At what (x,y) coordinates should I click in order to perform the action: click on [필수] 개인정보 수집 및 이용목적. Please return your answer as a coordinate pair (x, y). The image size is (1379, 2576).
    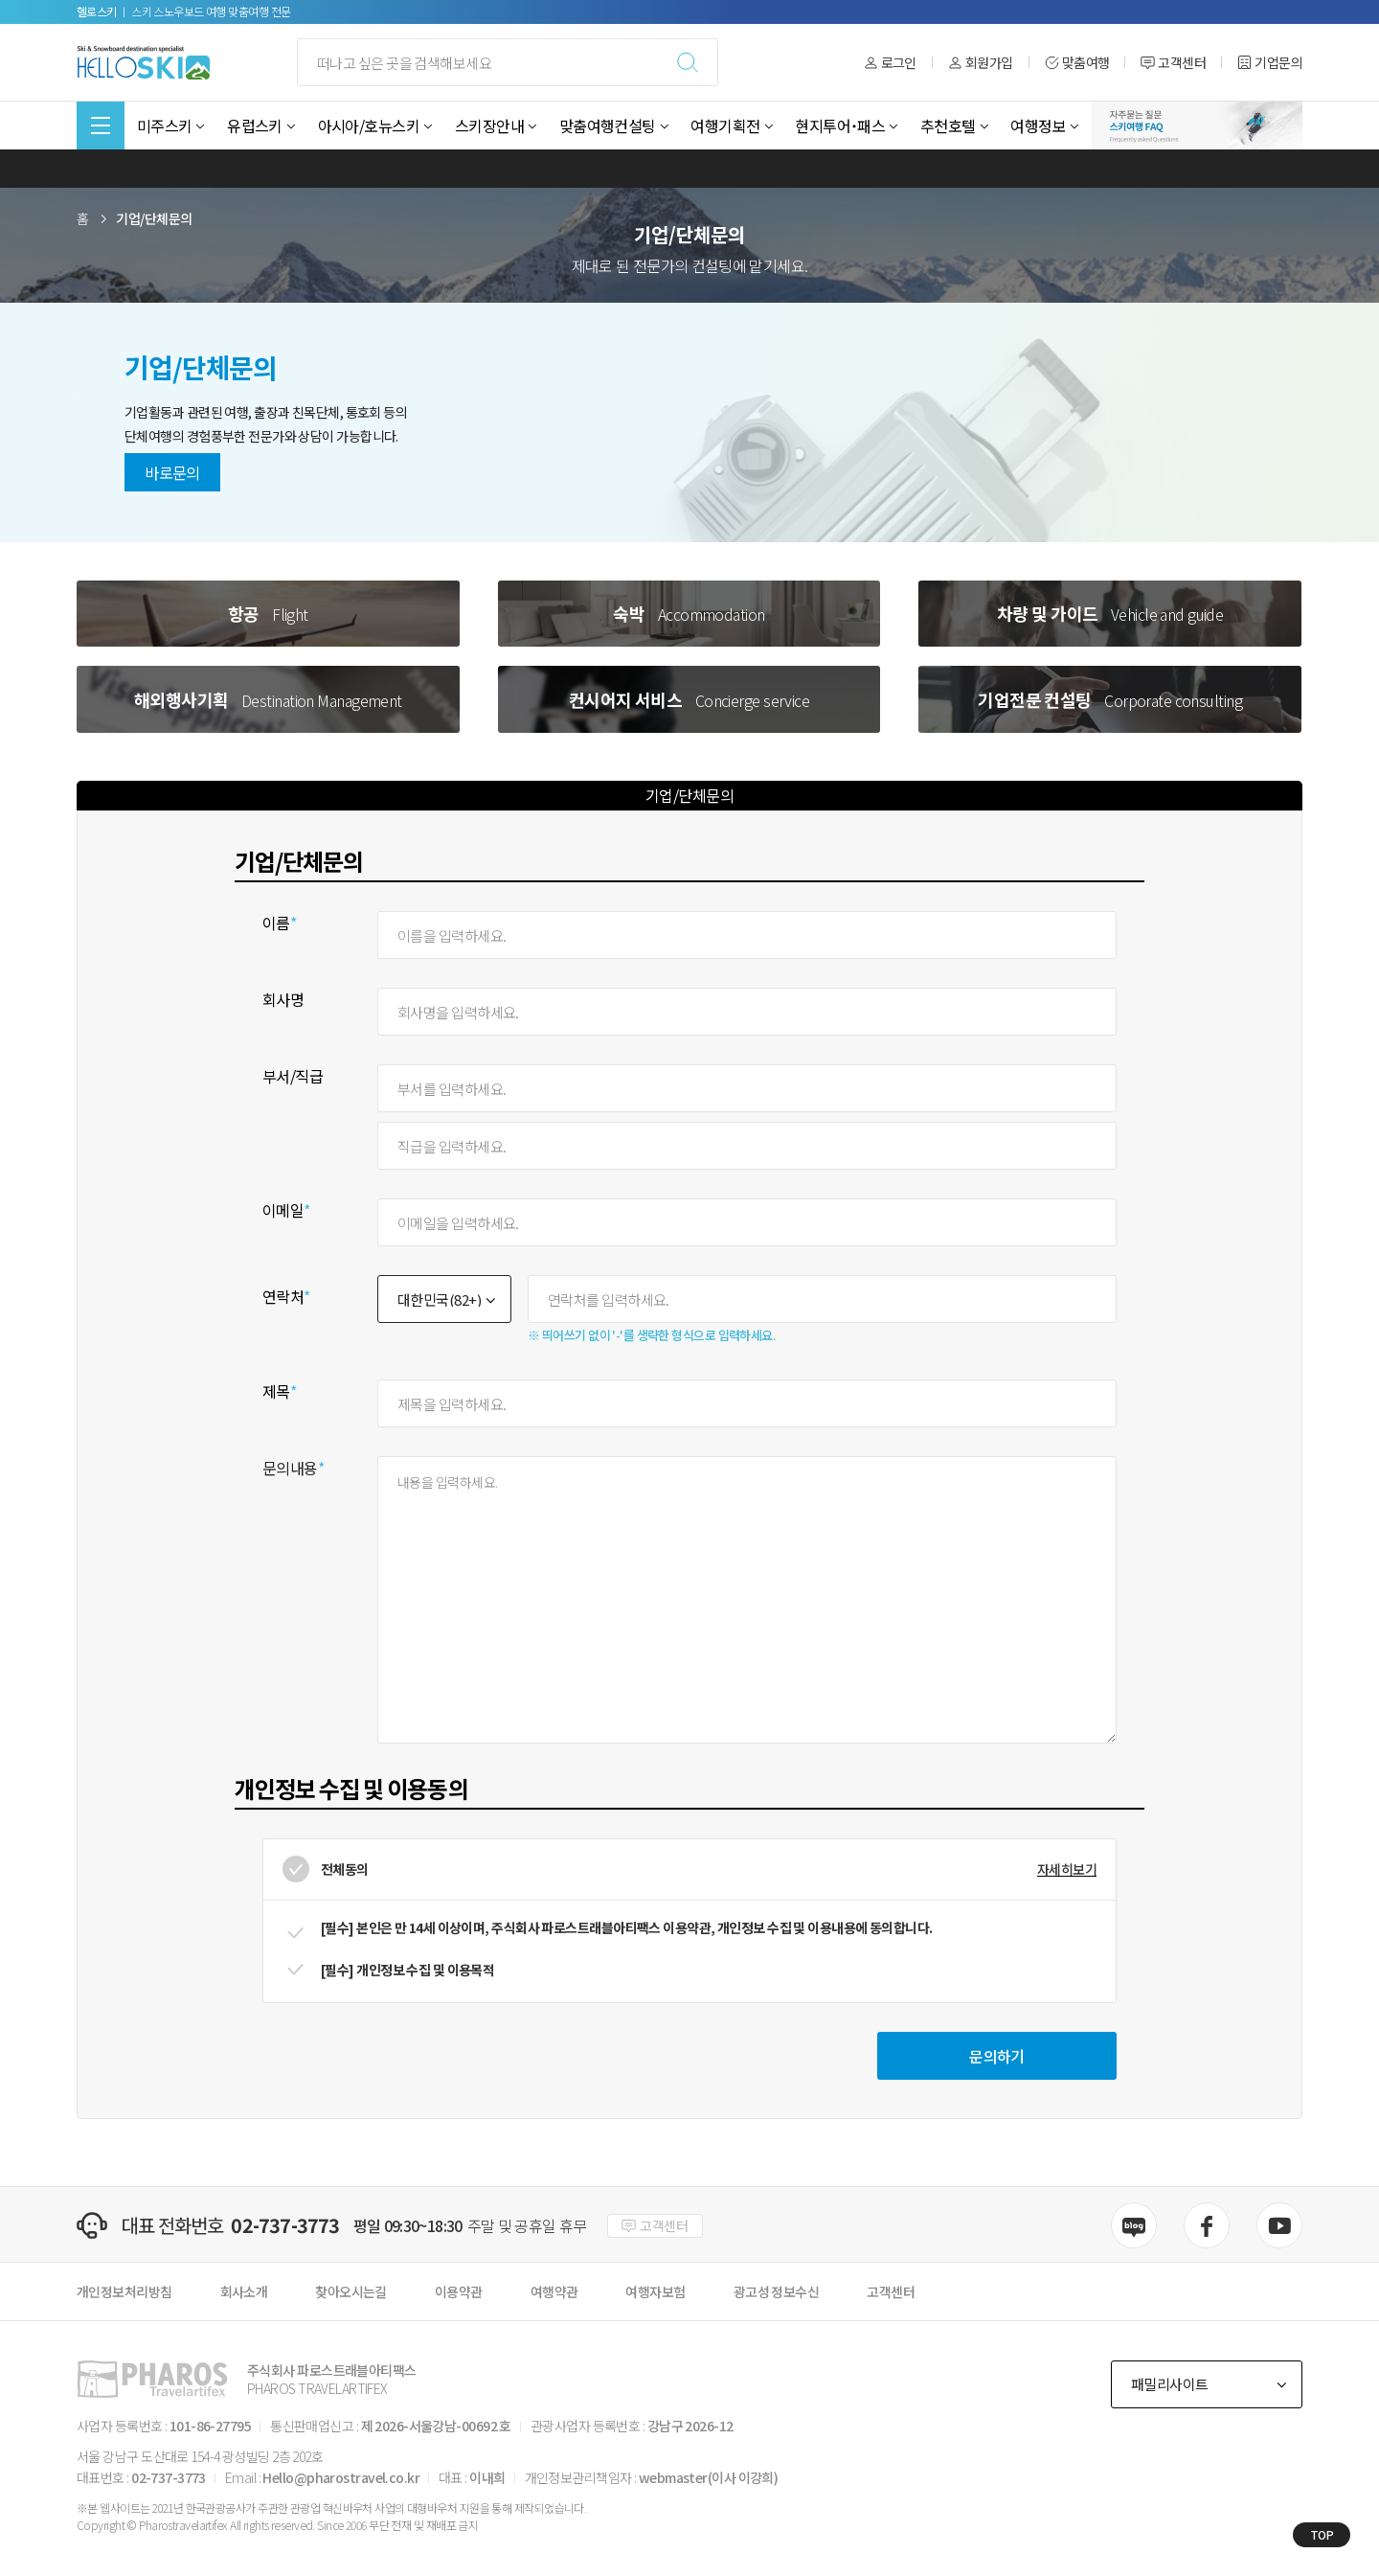
    Looking at the image, I should click on (407, 1969).